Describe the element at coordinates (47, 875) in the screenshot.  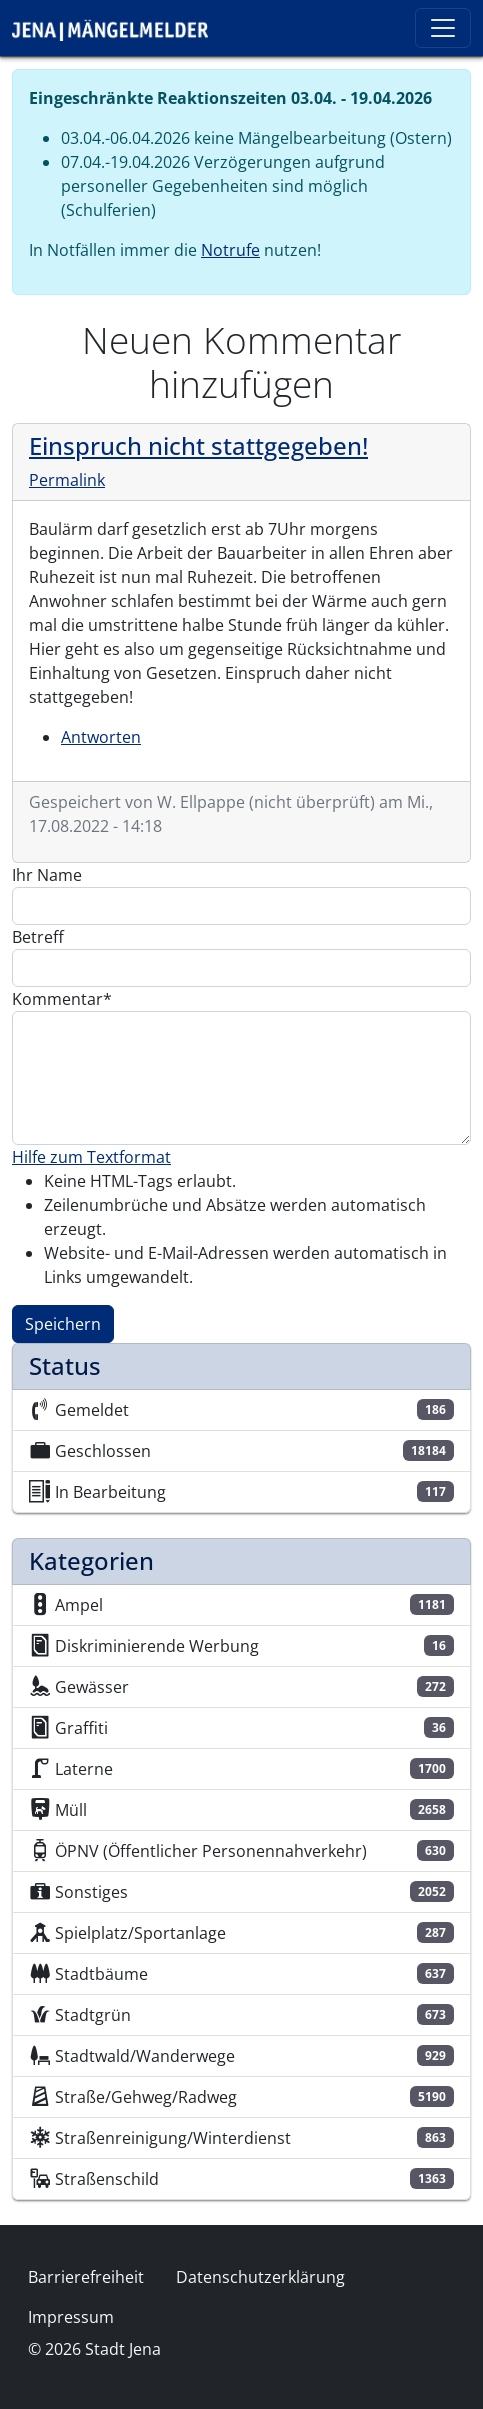
I see `Ihr Name` at that location.